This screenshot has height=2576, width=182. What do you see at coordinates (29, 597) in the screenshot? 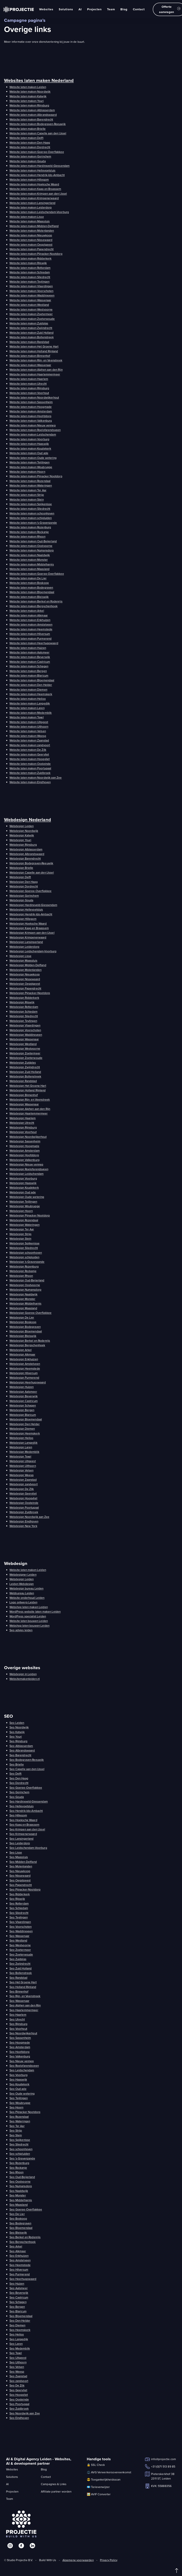
I see `Website laten maken Bleiswijk` at bounding box center [29, 597].